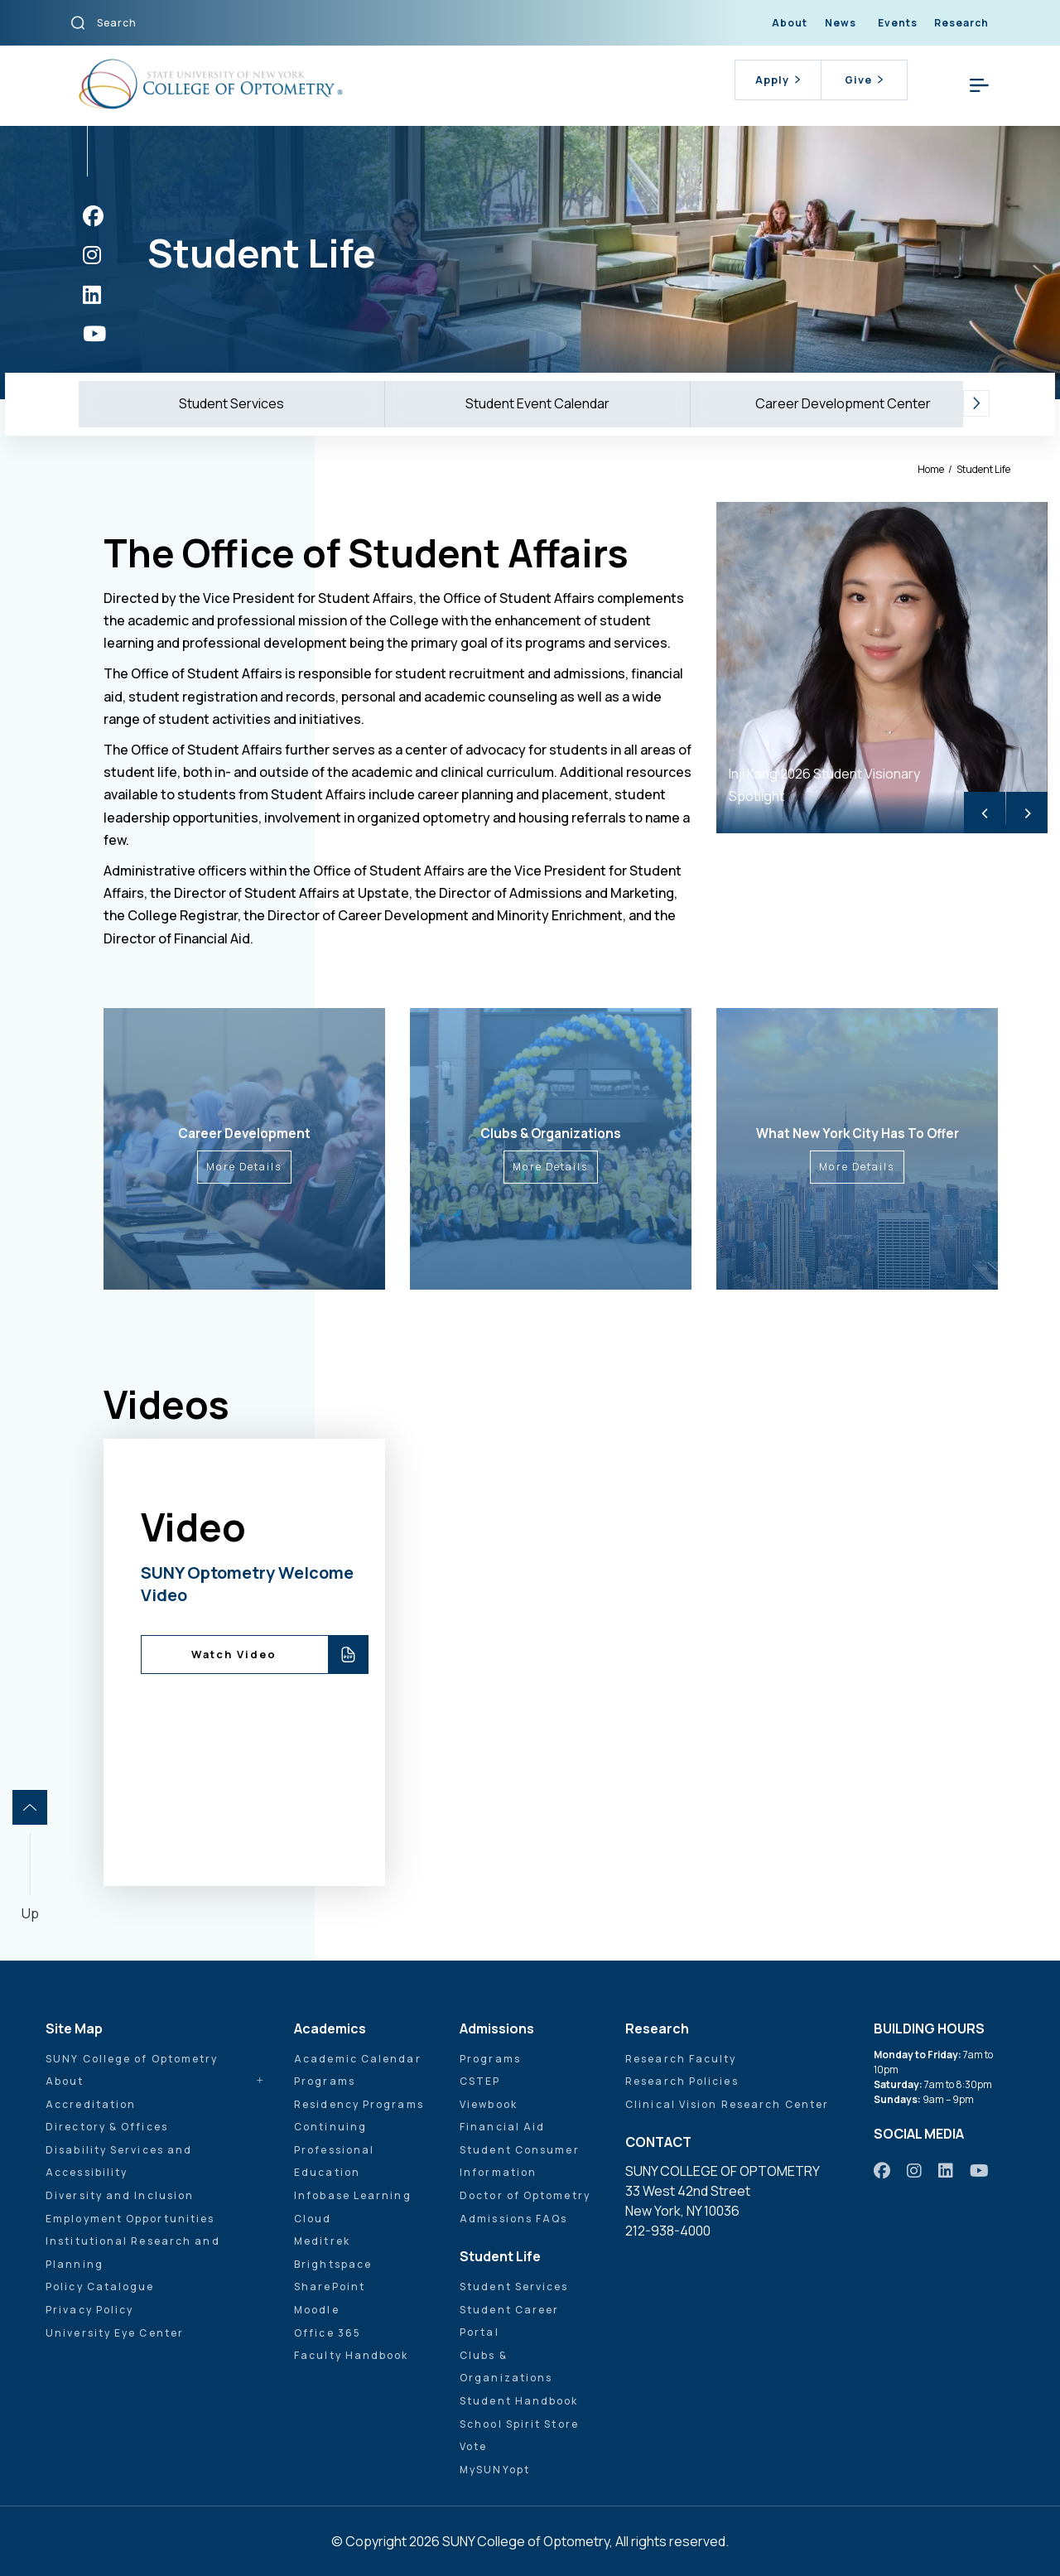 This screenshot has width=1060, height=2576. I want to click on > [Next], so click(1027, 812).